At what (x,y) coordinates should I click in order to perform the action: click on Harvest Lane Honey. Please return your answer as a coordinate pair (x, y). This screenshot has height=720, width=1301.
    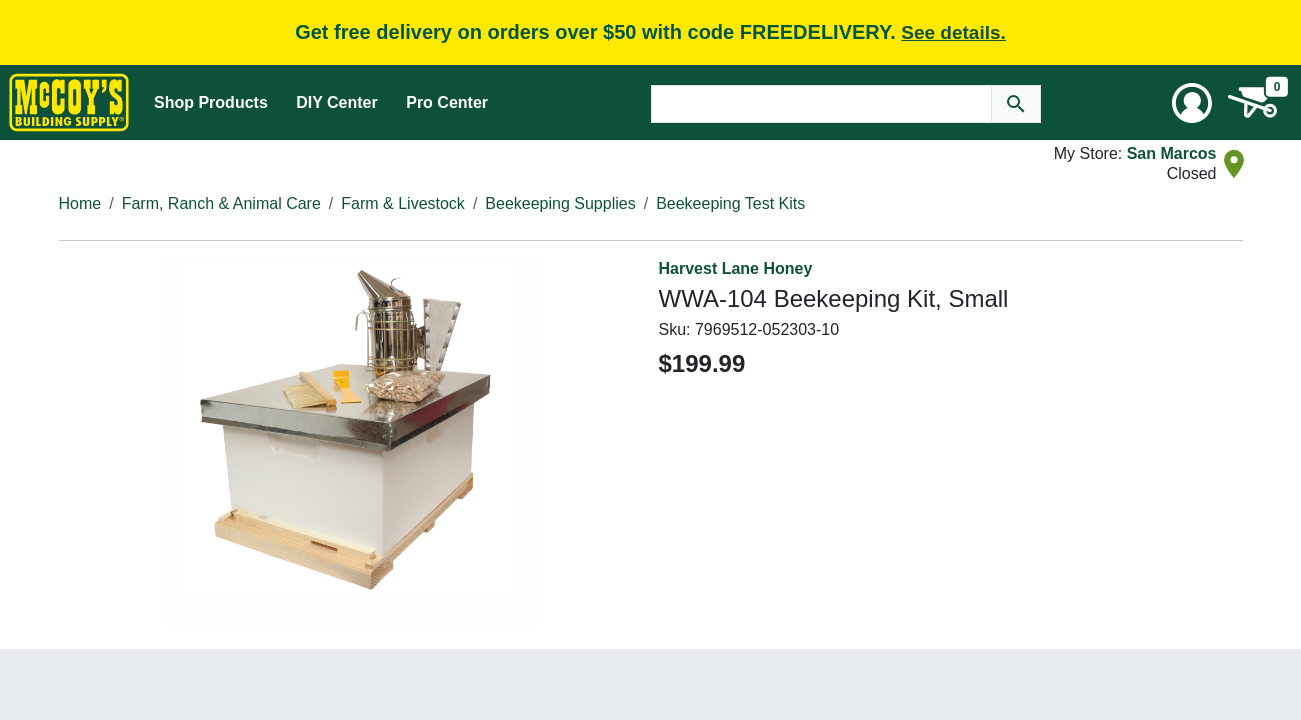
    Looking at the image, I should click on (736, 268).